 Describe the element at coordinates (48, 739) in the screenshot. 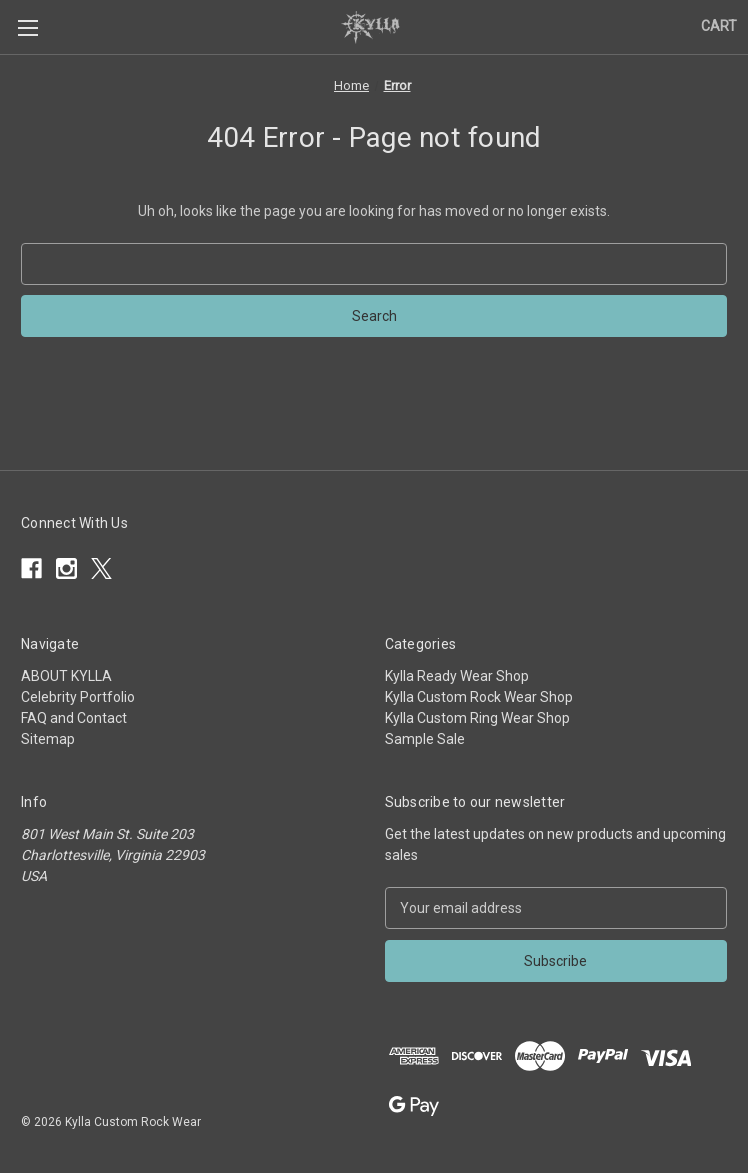

I see `Sitemap` at that location.